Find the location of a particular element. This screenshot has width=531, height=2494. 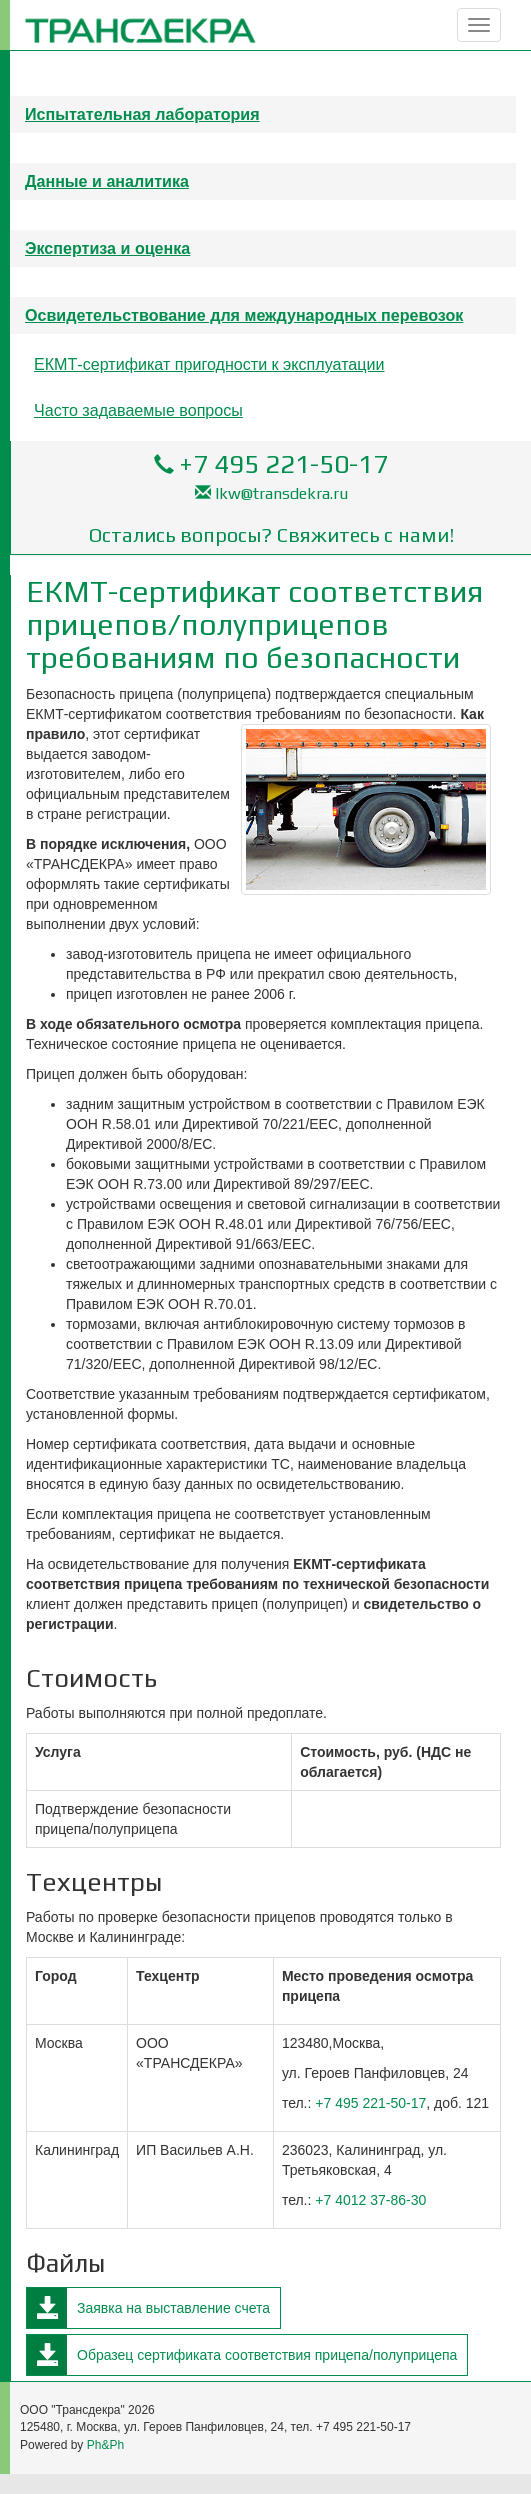

Образец сертификата соответствия прицепа/полуприцепа is located at coordinates (267, 2355).